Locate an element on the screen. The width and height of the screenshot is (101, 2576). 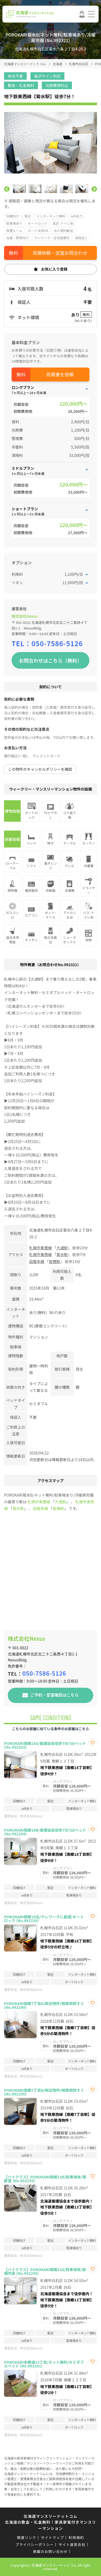
オートロック is located at coordinates (37, 223).